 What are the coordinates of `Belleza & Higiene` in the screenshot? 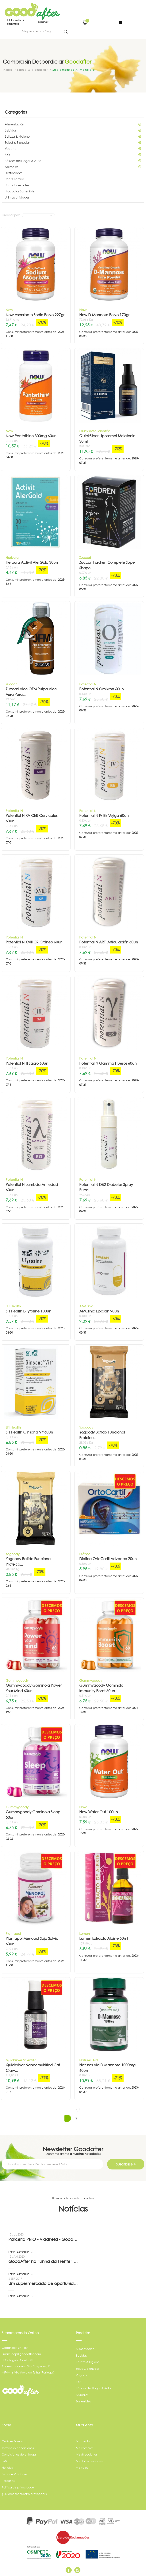 It's located at (73, 136).